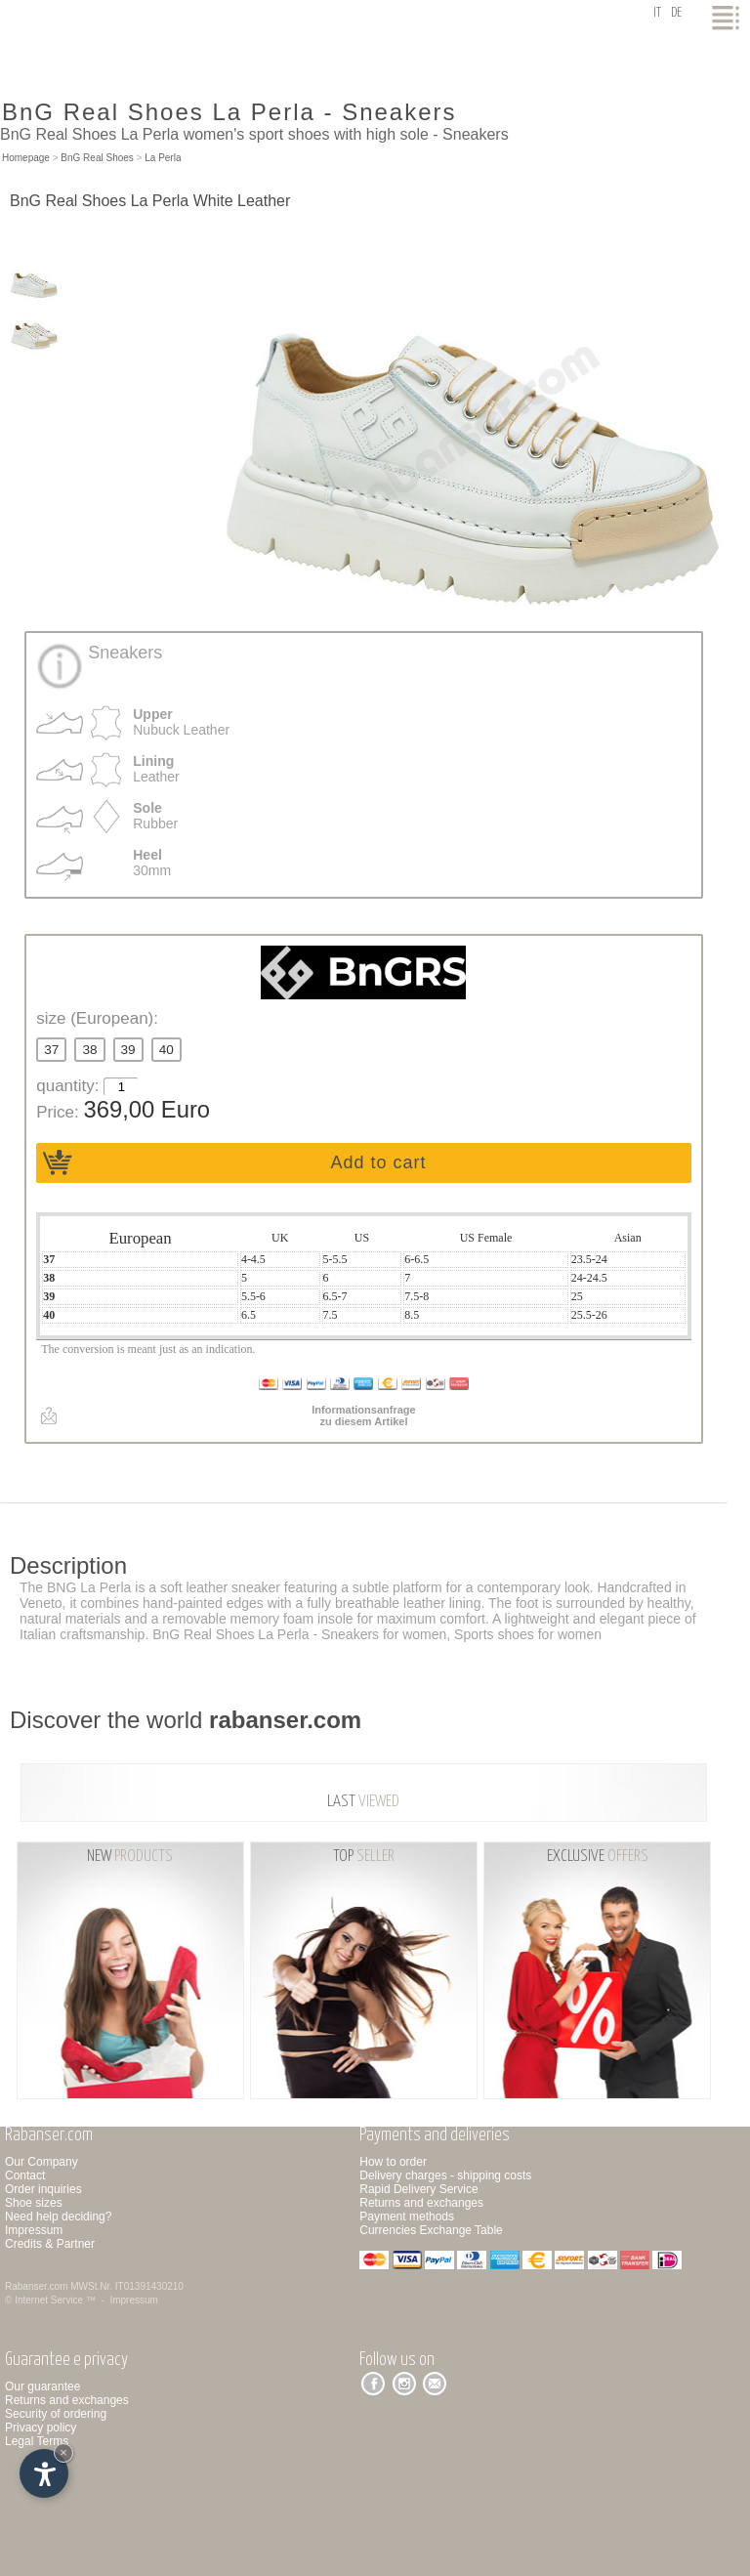  I want to click on Privacy policy, so click(40, 2427).